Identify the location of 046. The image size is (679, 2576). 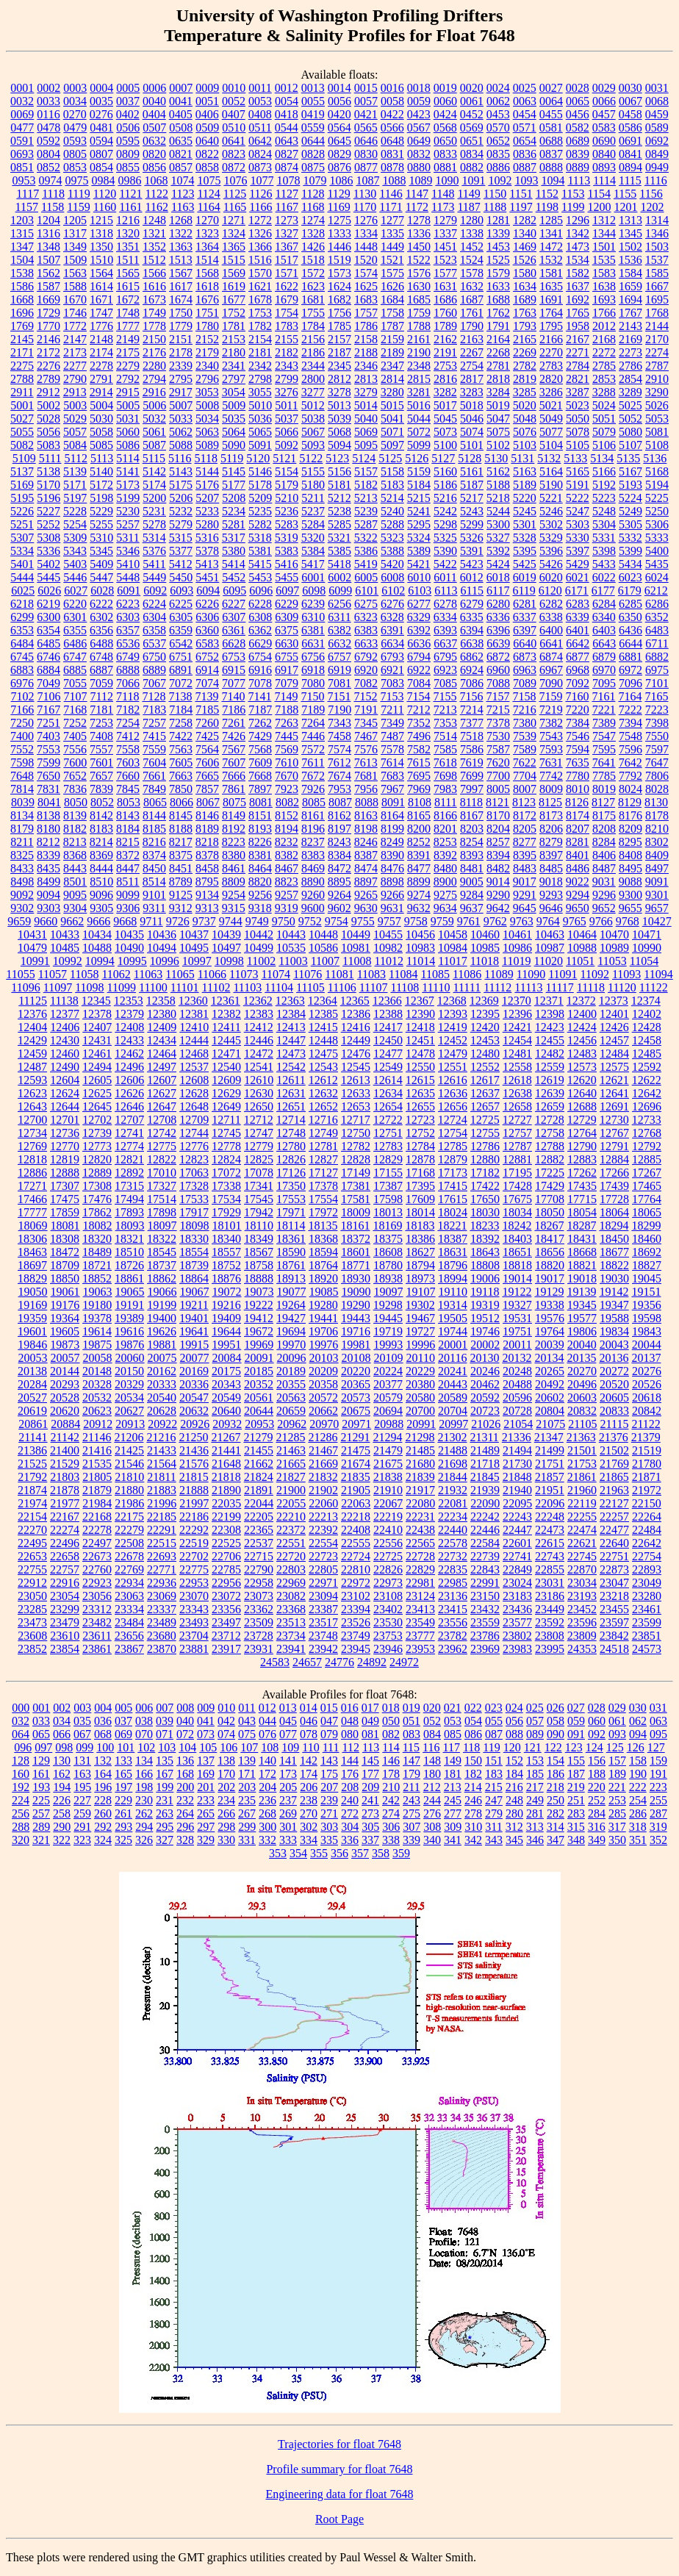
(308, 1721).